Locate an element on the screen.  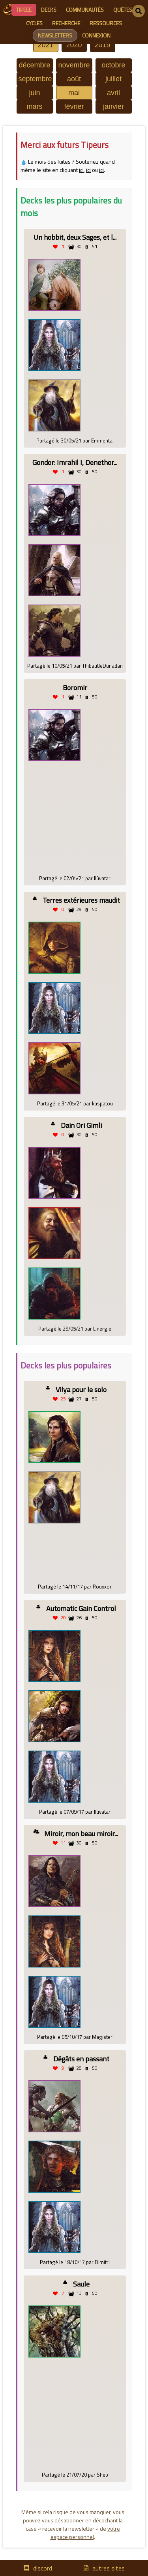
newsletters is located at coordinates (55, 35).